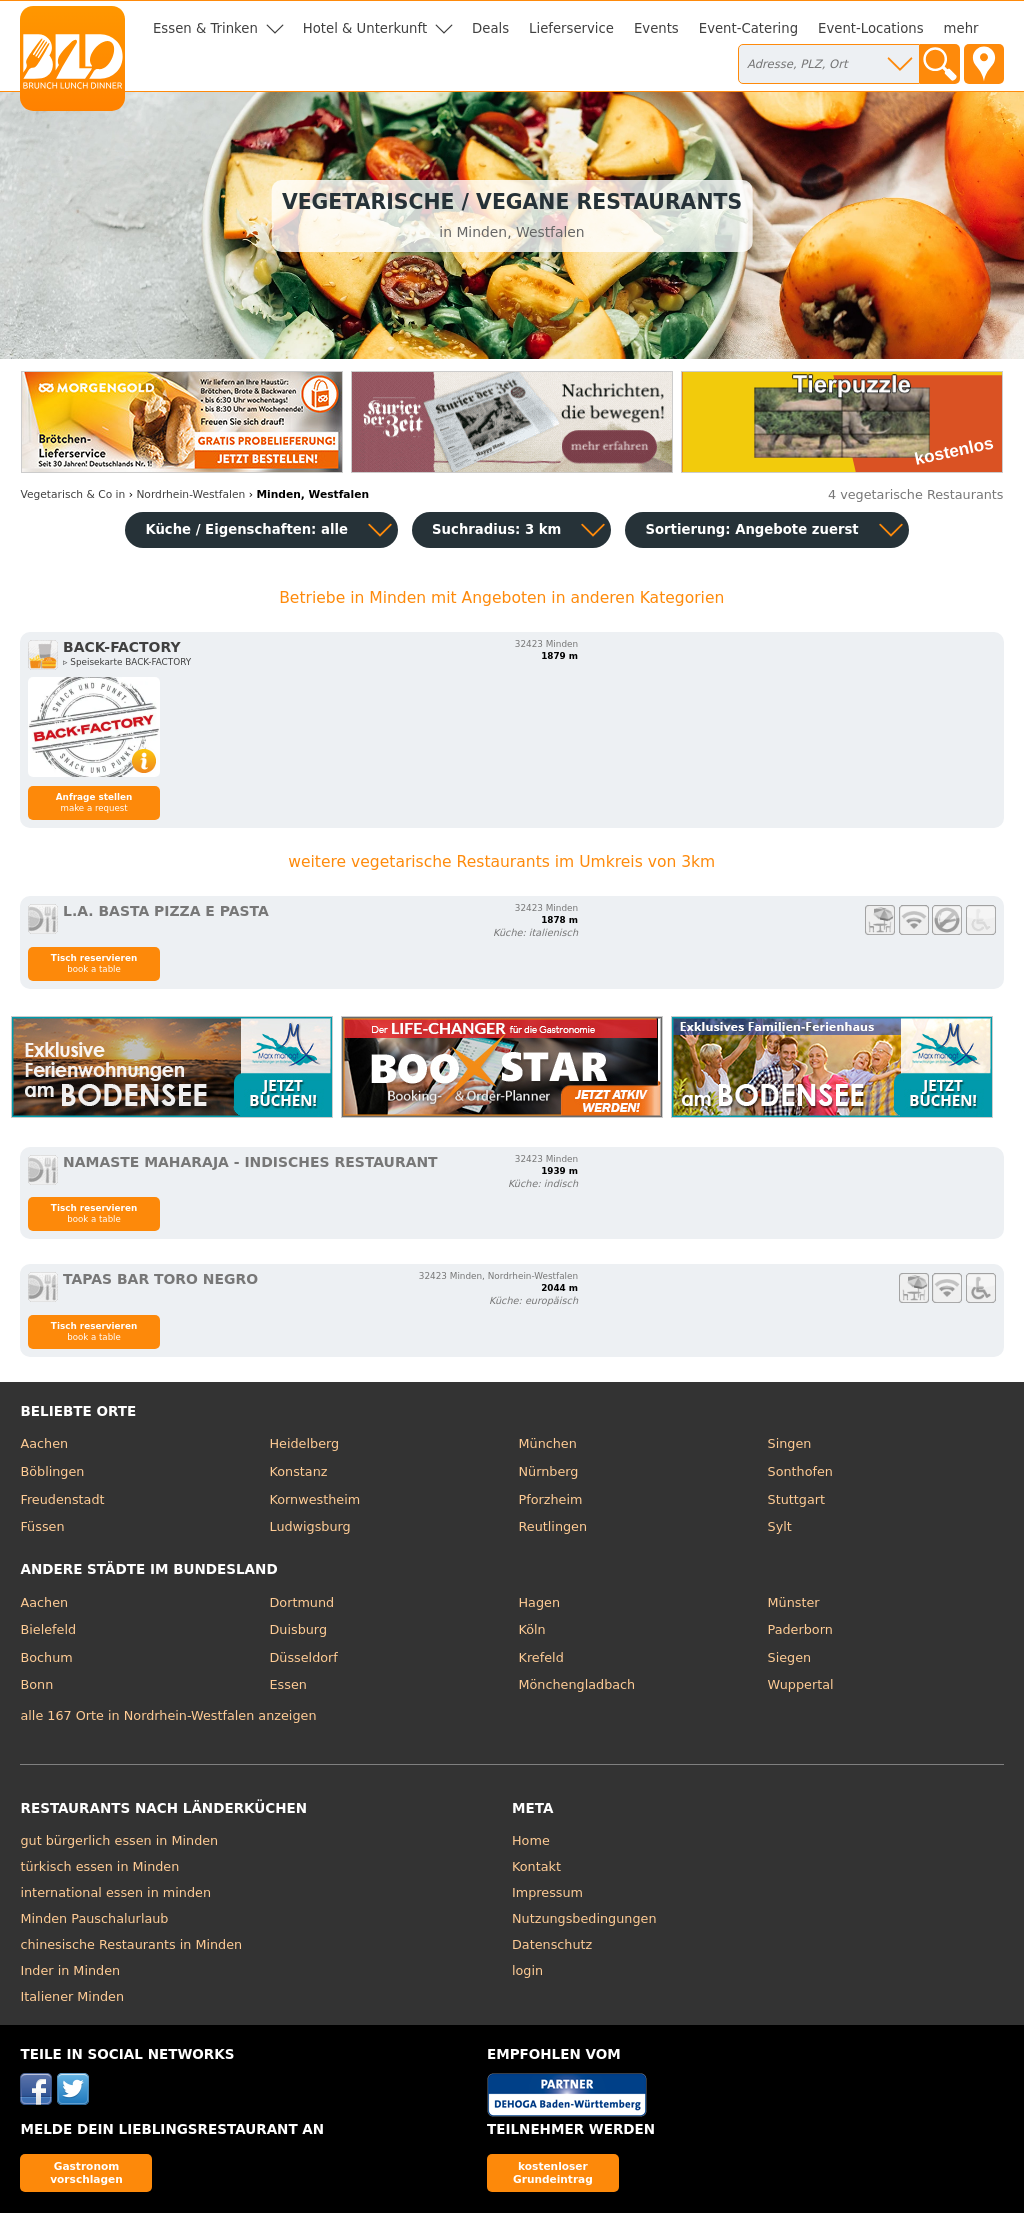 The height and width of the screenshot is (2213, 1024). Describe the element at coordinates (298, 1629) in the screenshot. I see `Duisburg` at that location.